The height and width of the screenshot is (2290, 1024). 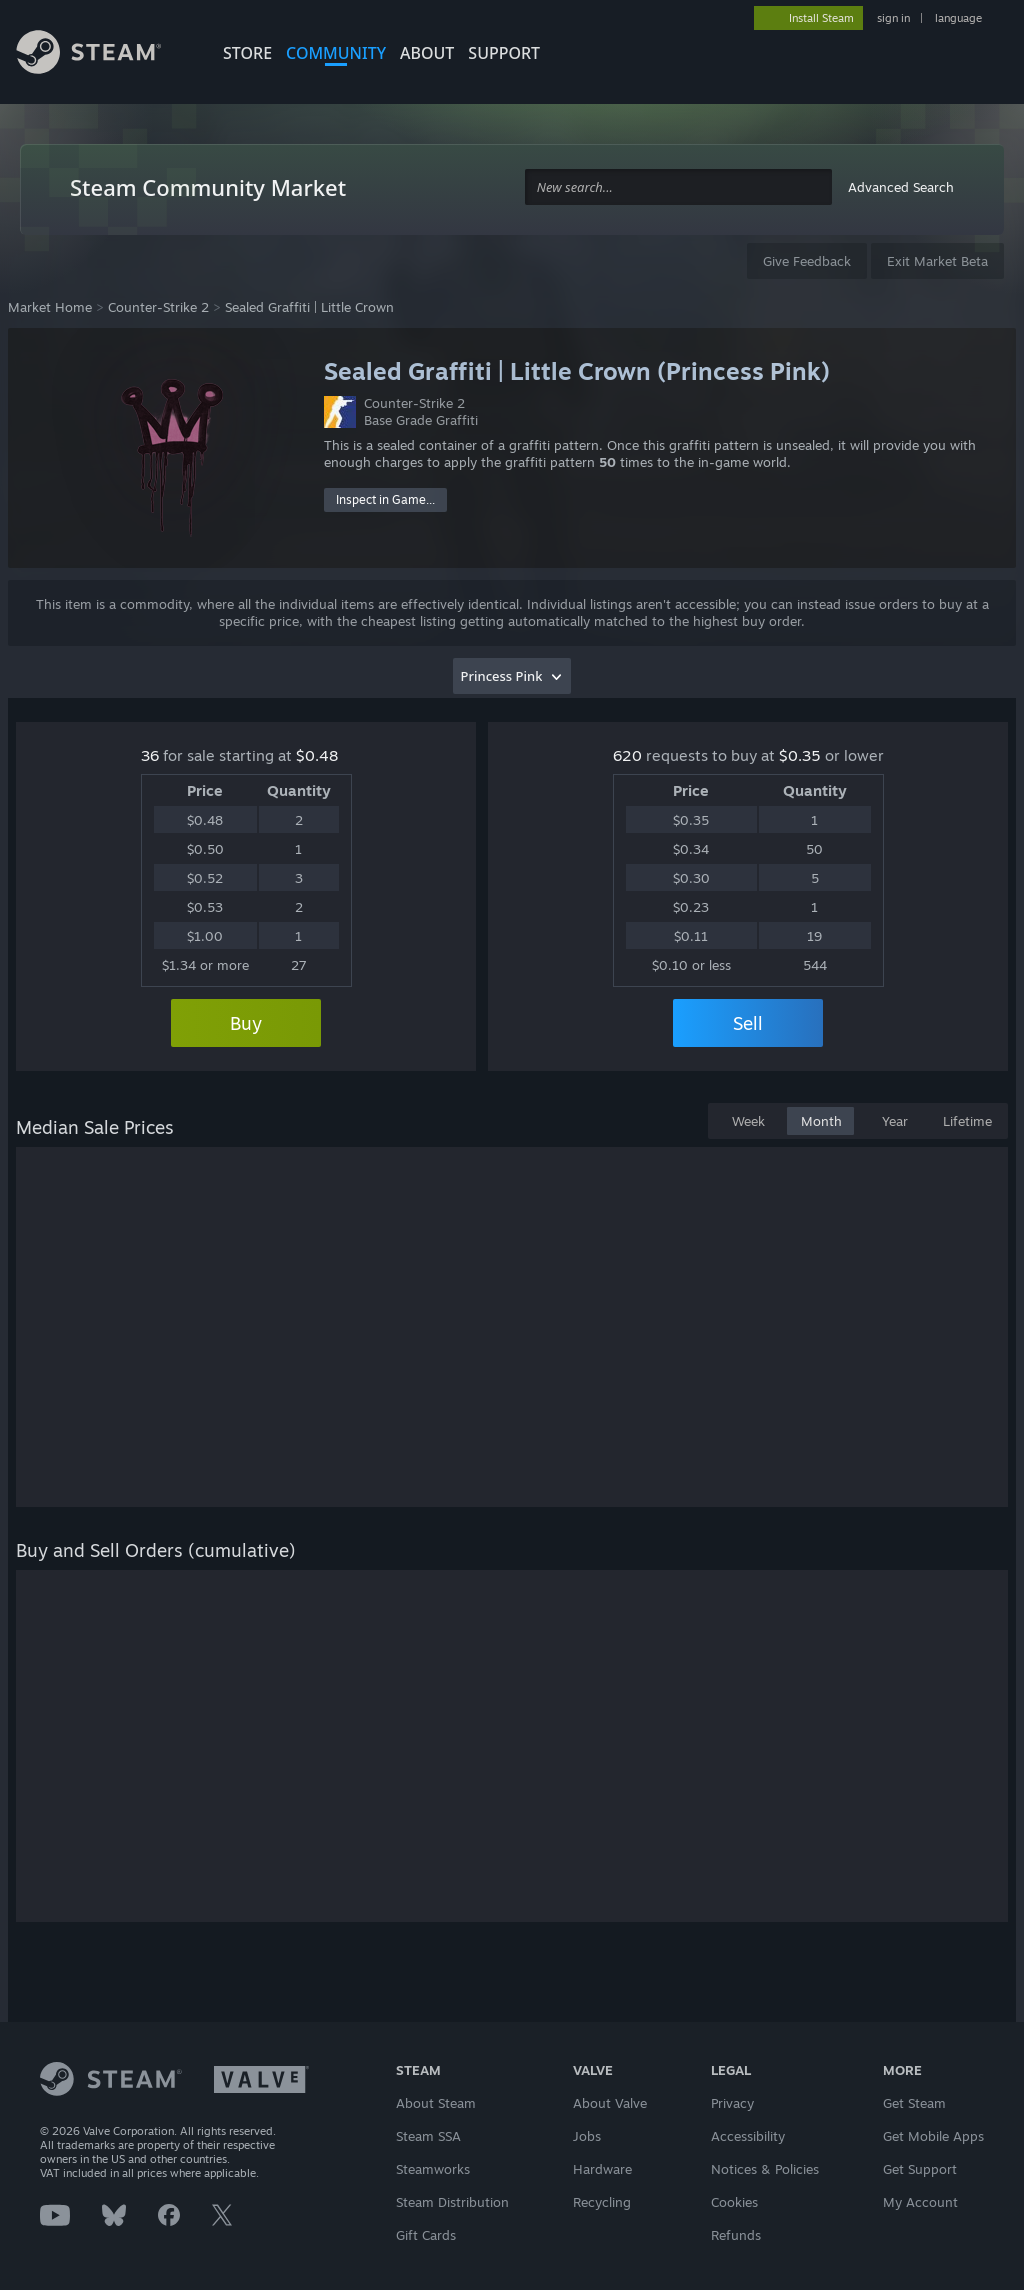 I want to click on Sell, so click(x=748, y=1023).